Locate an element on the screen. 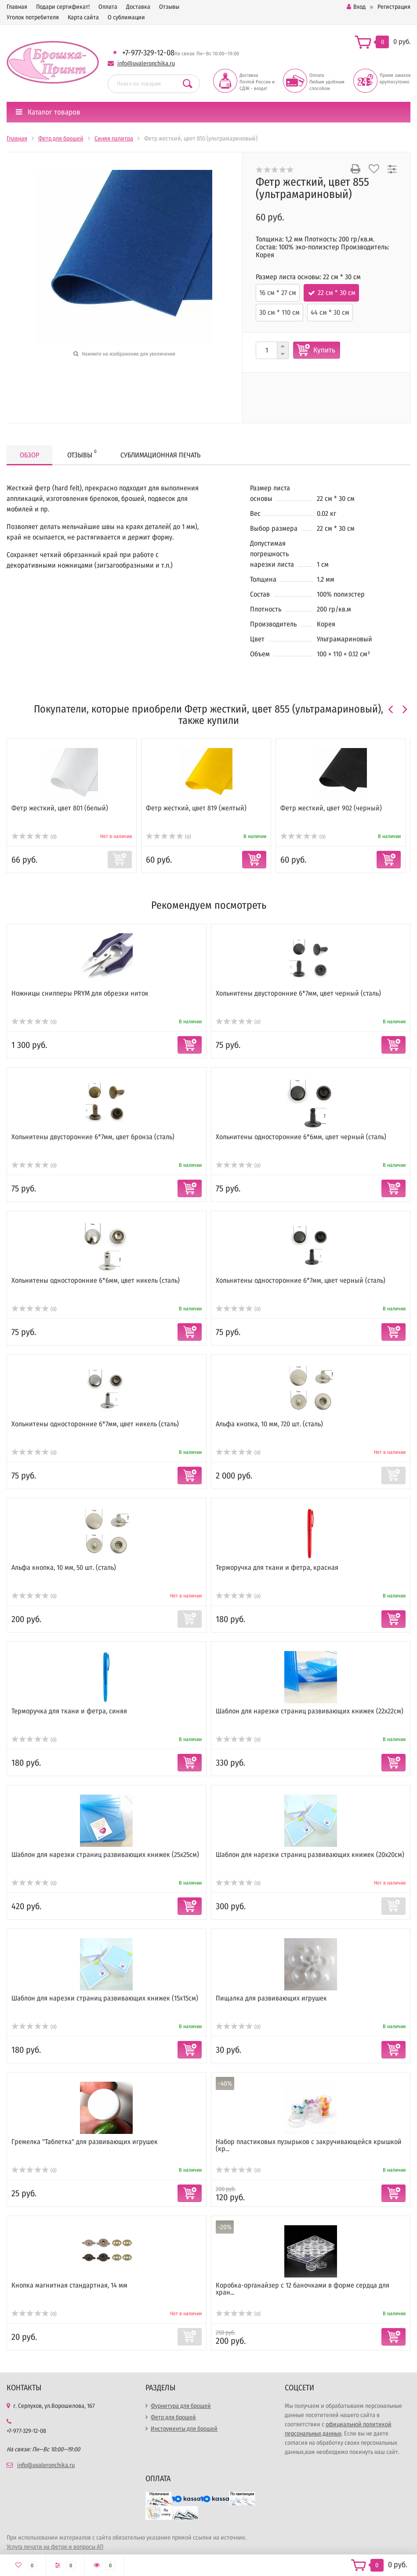 This screenshot has height=2576, width=417. Регистрация is located at coordinates (393, 7).